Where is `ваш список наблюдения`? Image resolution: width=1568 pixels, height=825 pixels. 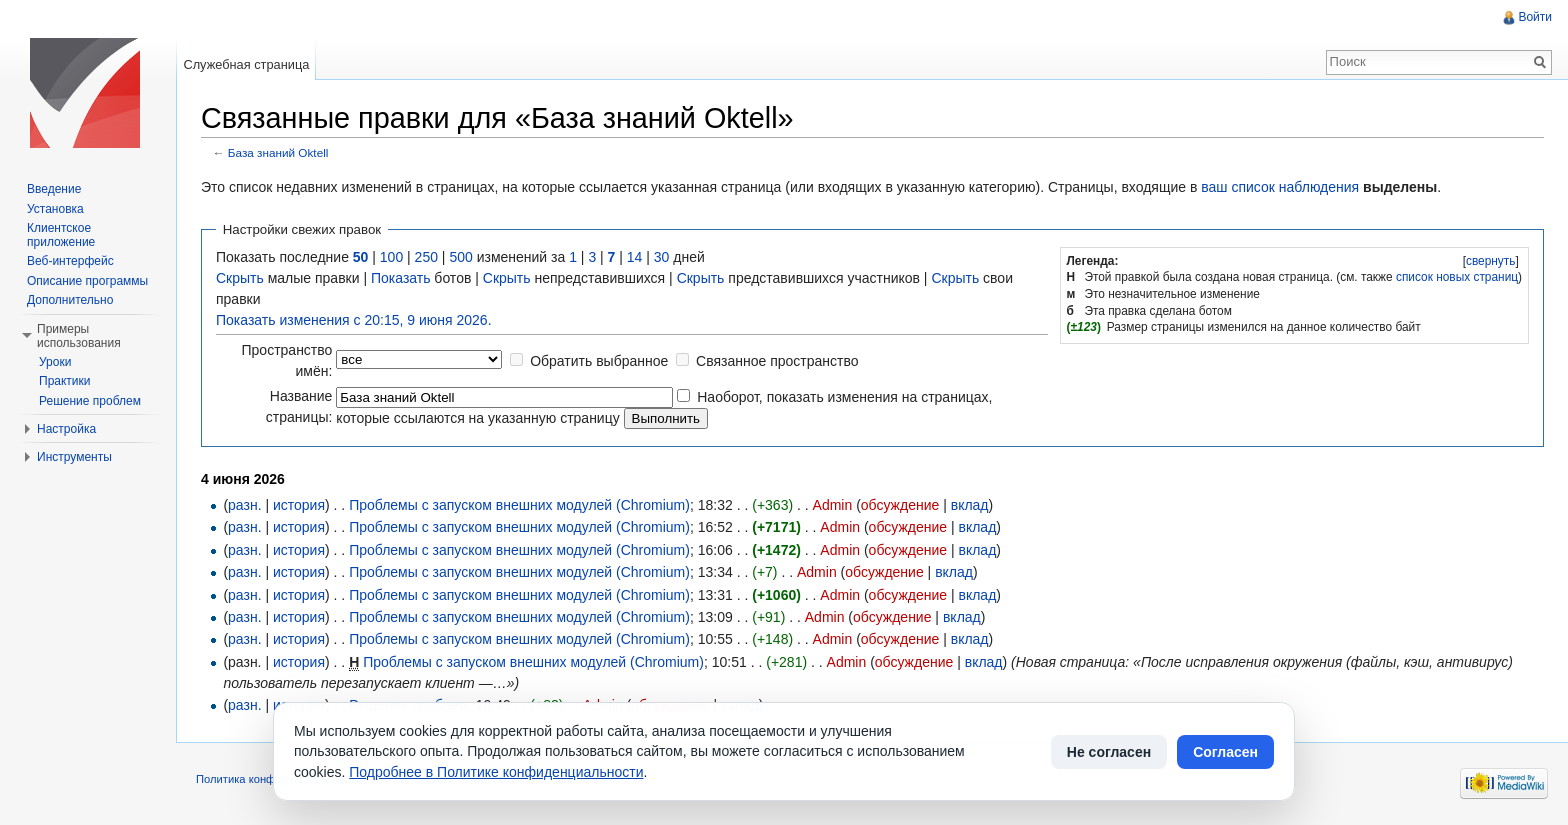 ваш список наблюдения is located at coordinates (1280, 187).